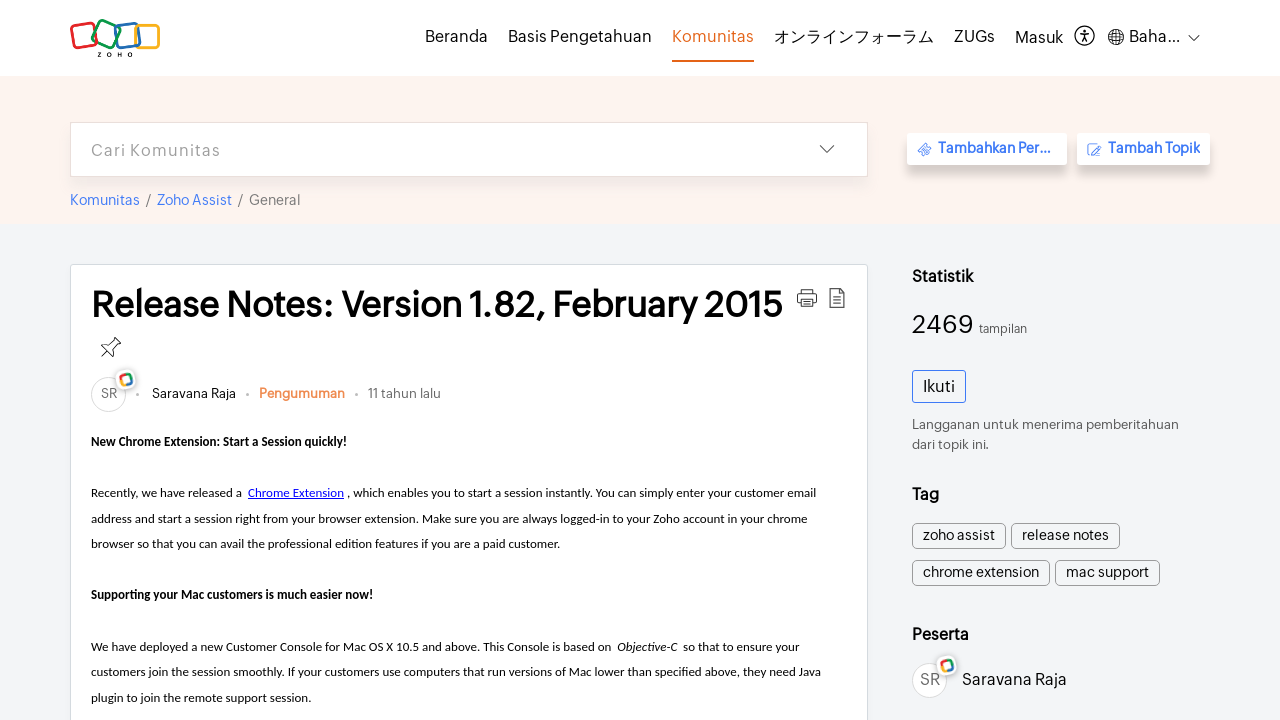 This screenshot has width=1280, height=720. I want to click on chrome extension, so click(981, 572).